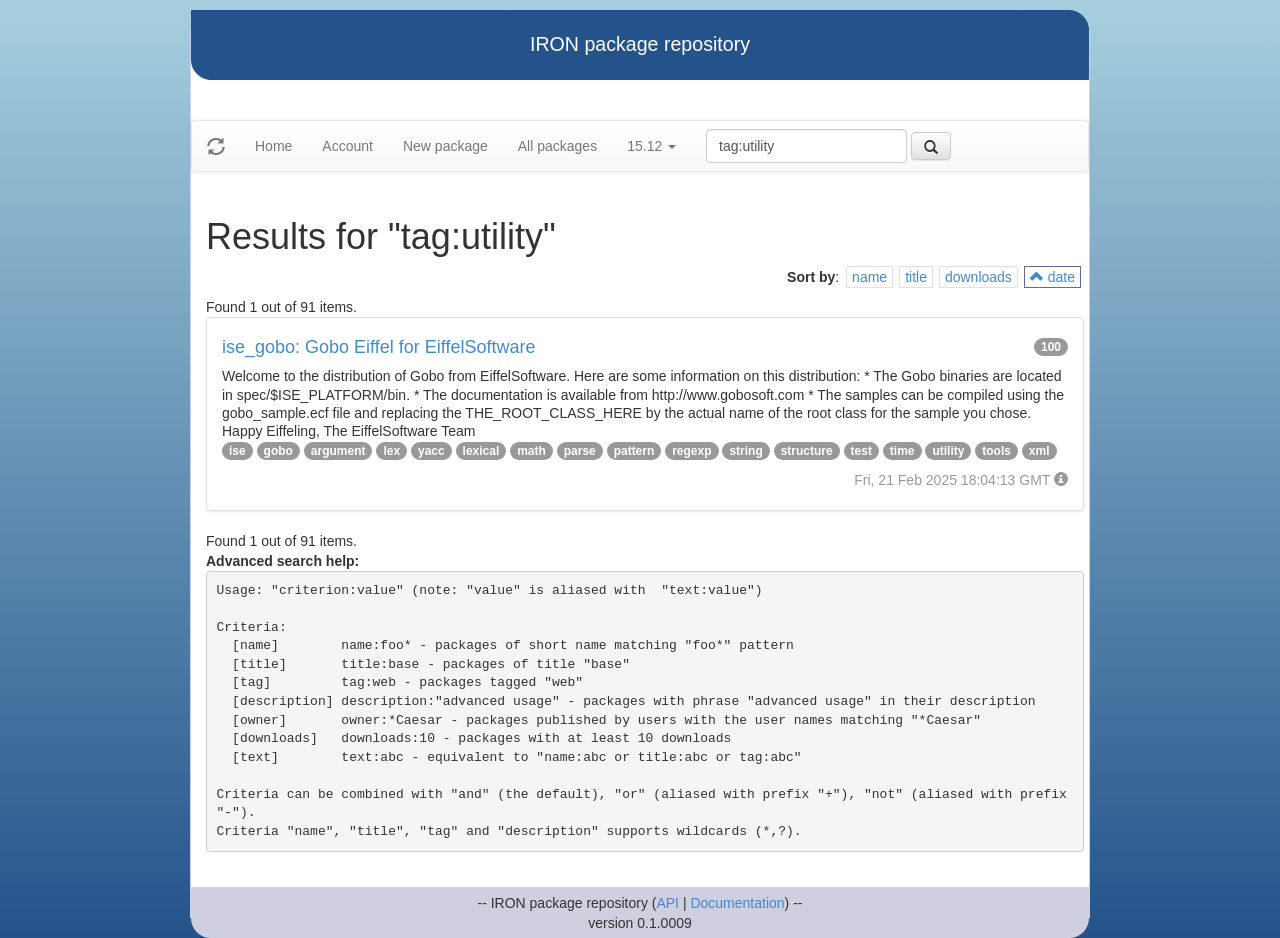 The image size is (1280, 938). I want to click on lex, so click(391, 451).